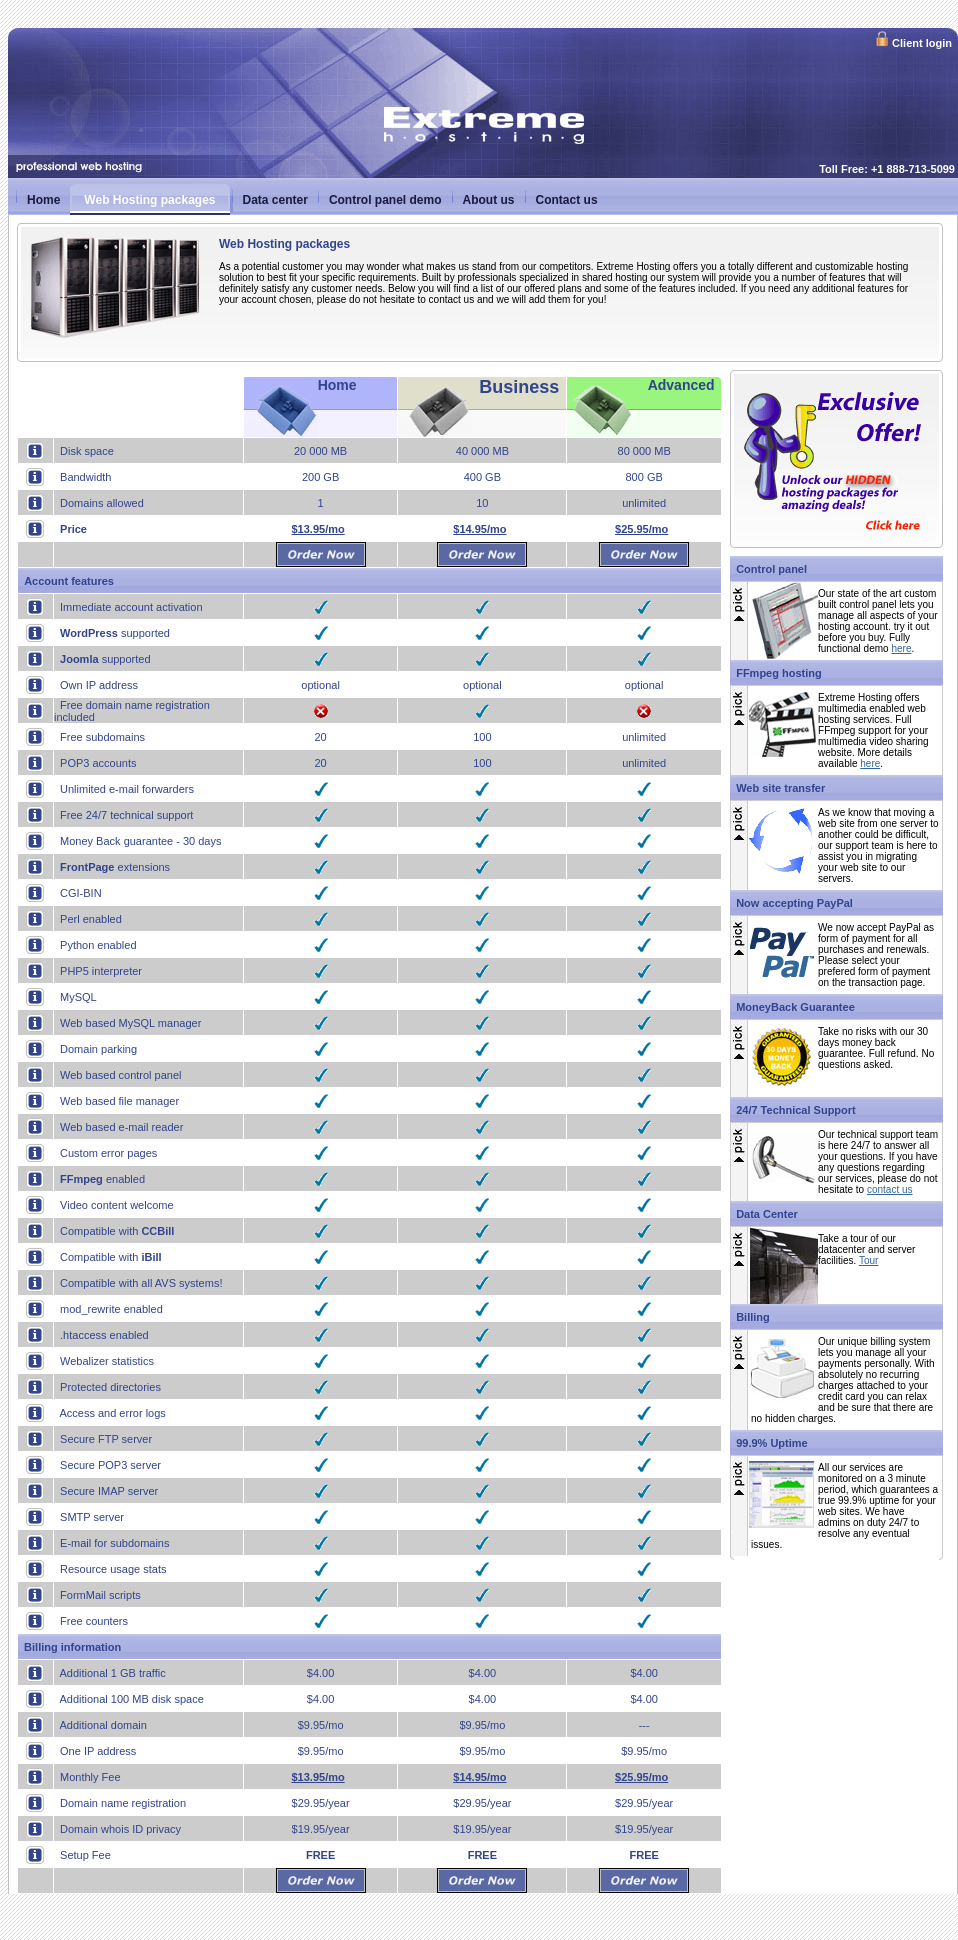 The height and width of the screenshot is (1940, 958). Describe the element at coordinates (385, 200) in the screenshot. I see `Control panel demo` at that location.